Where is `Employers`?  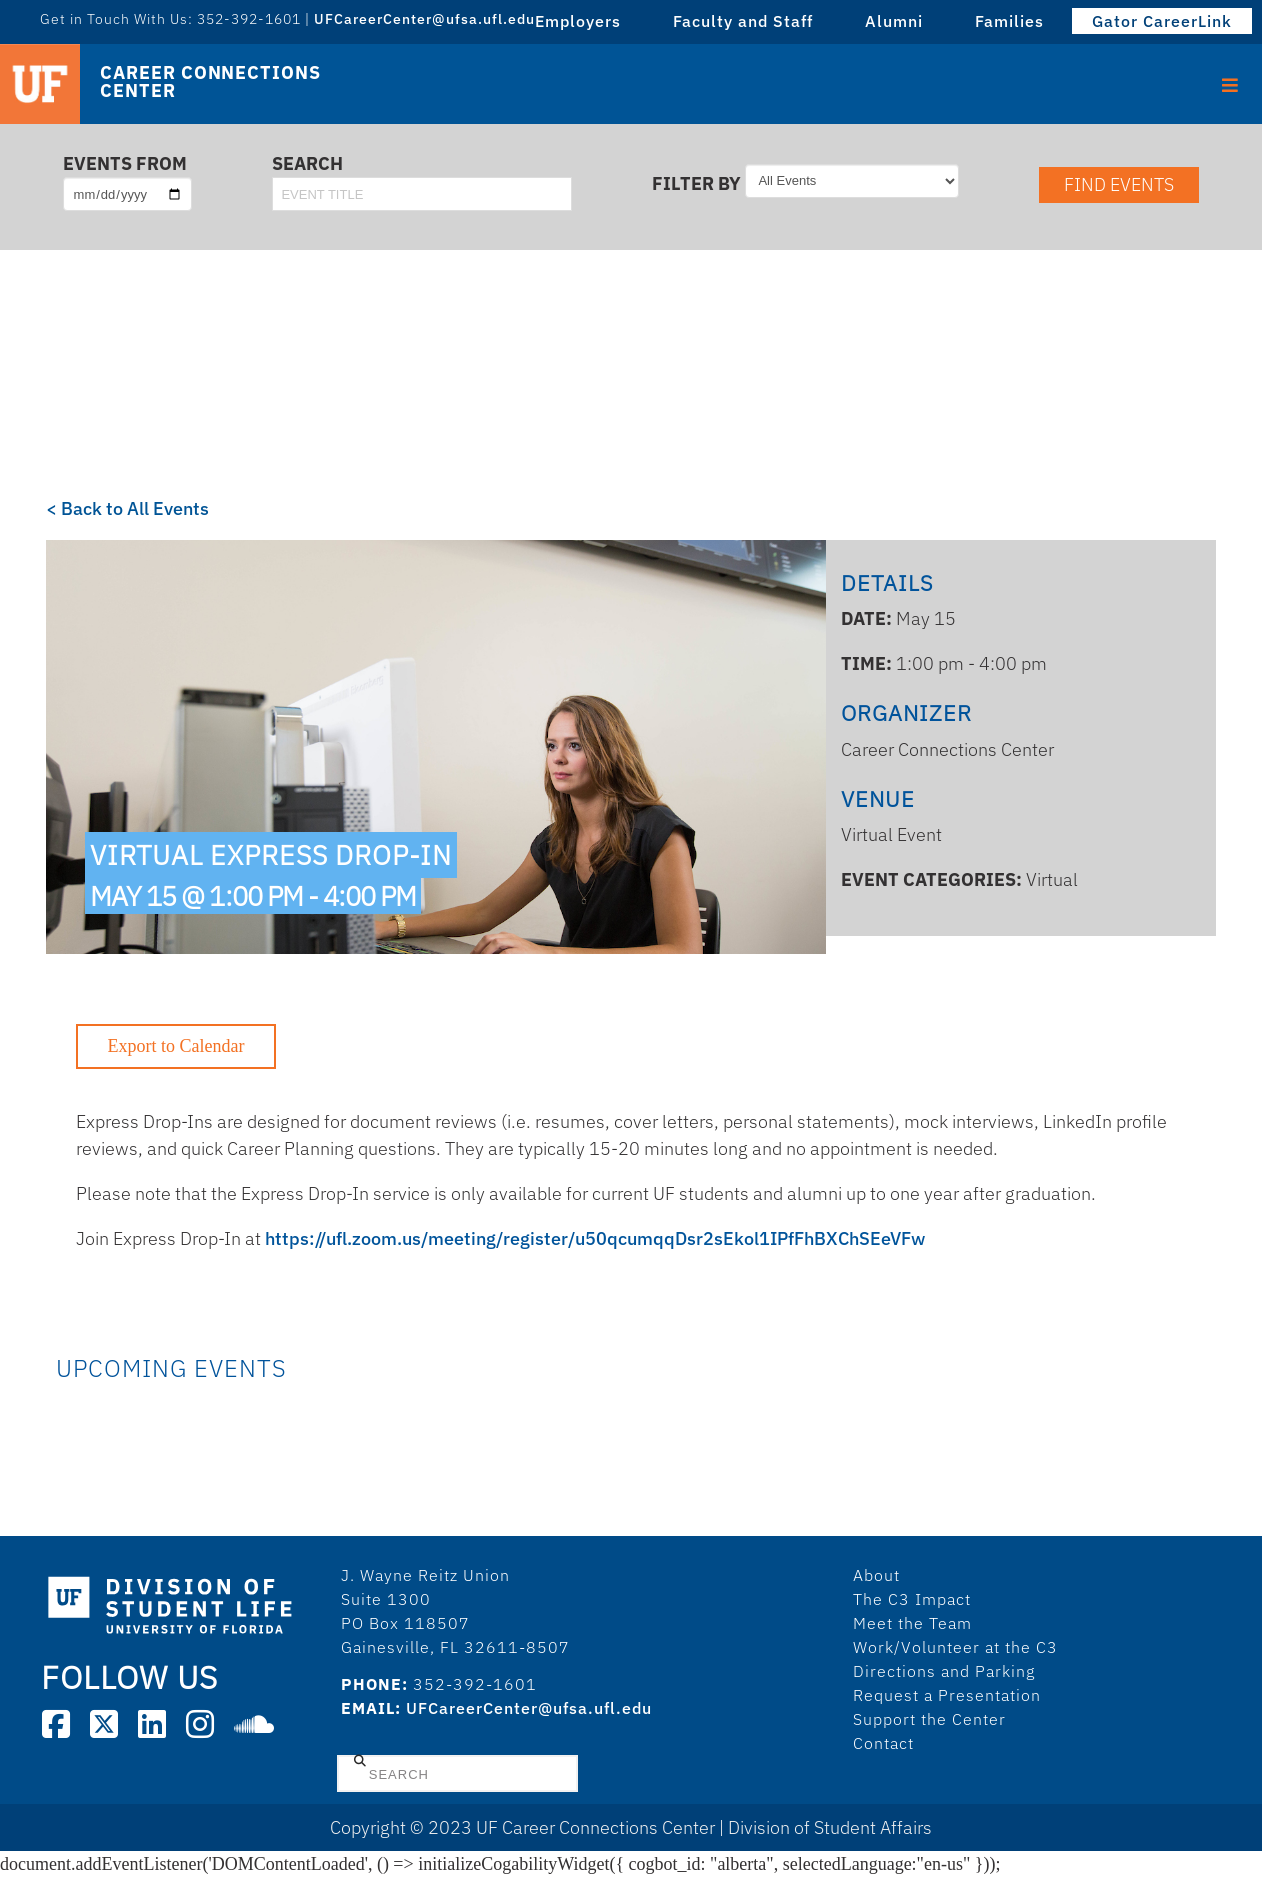
Employers is located at coordinates (578, 21).